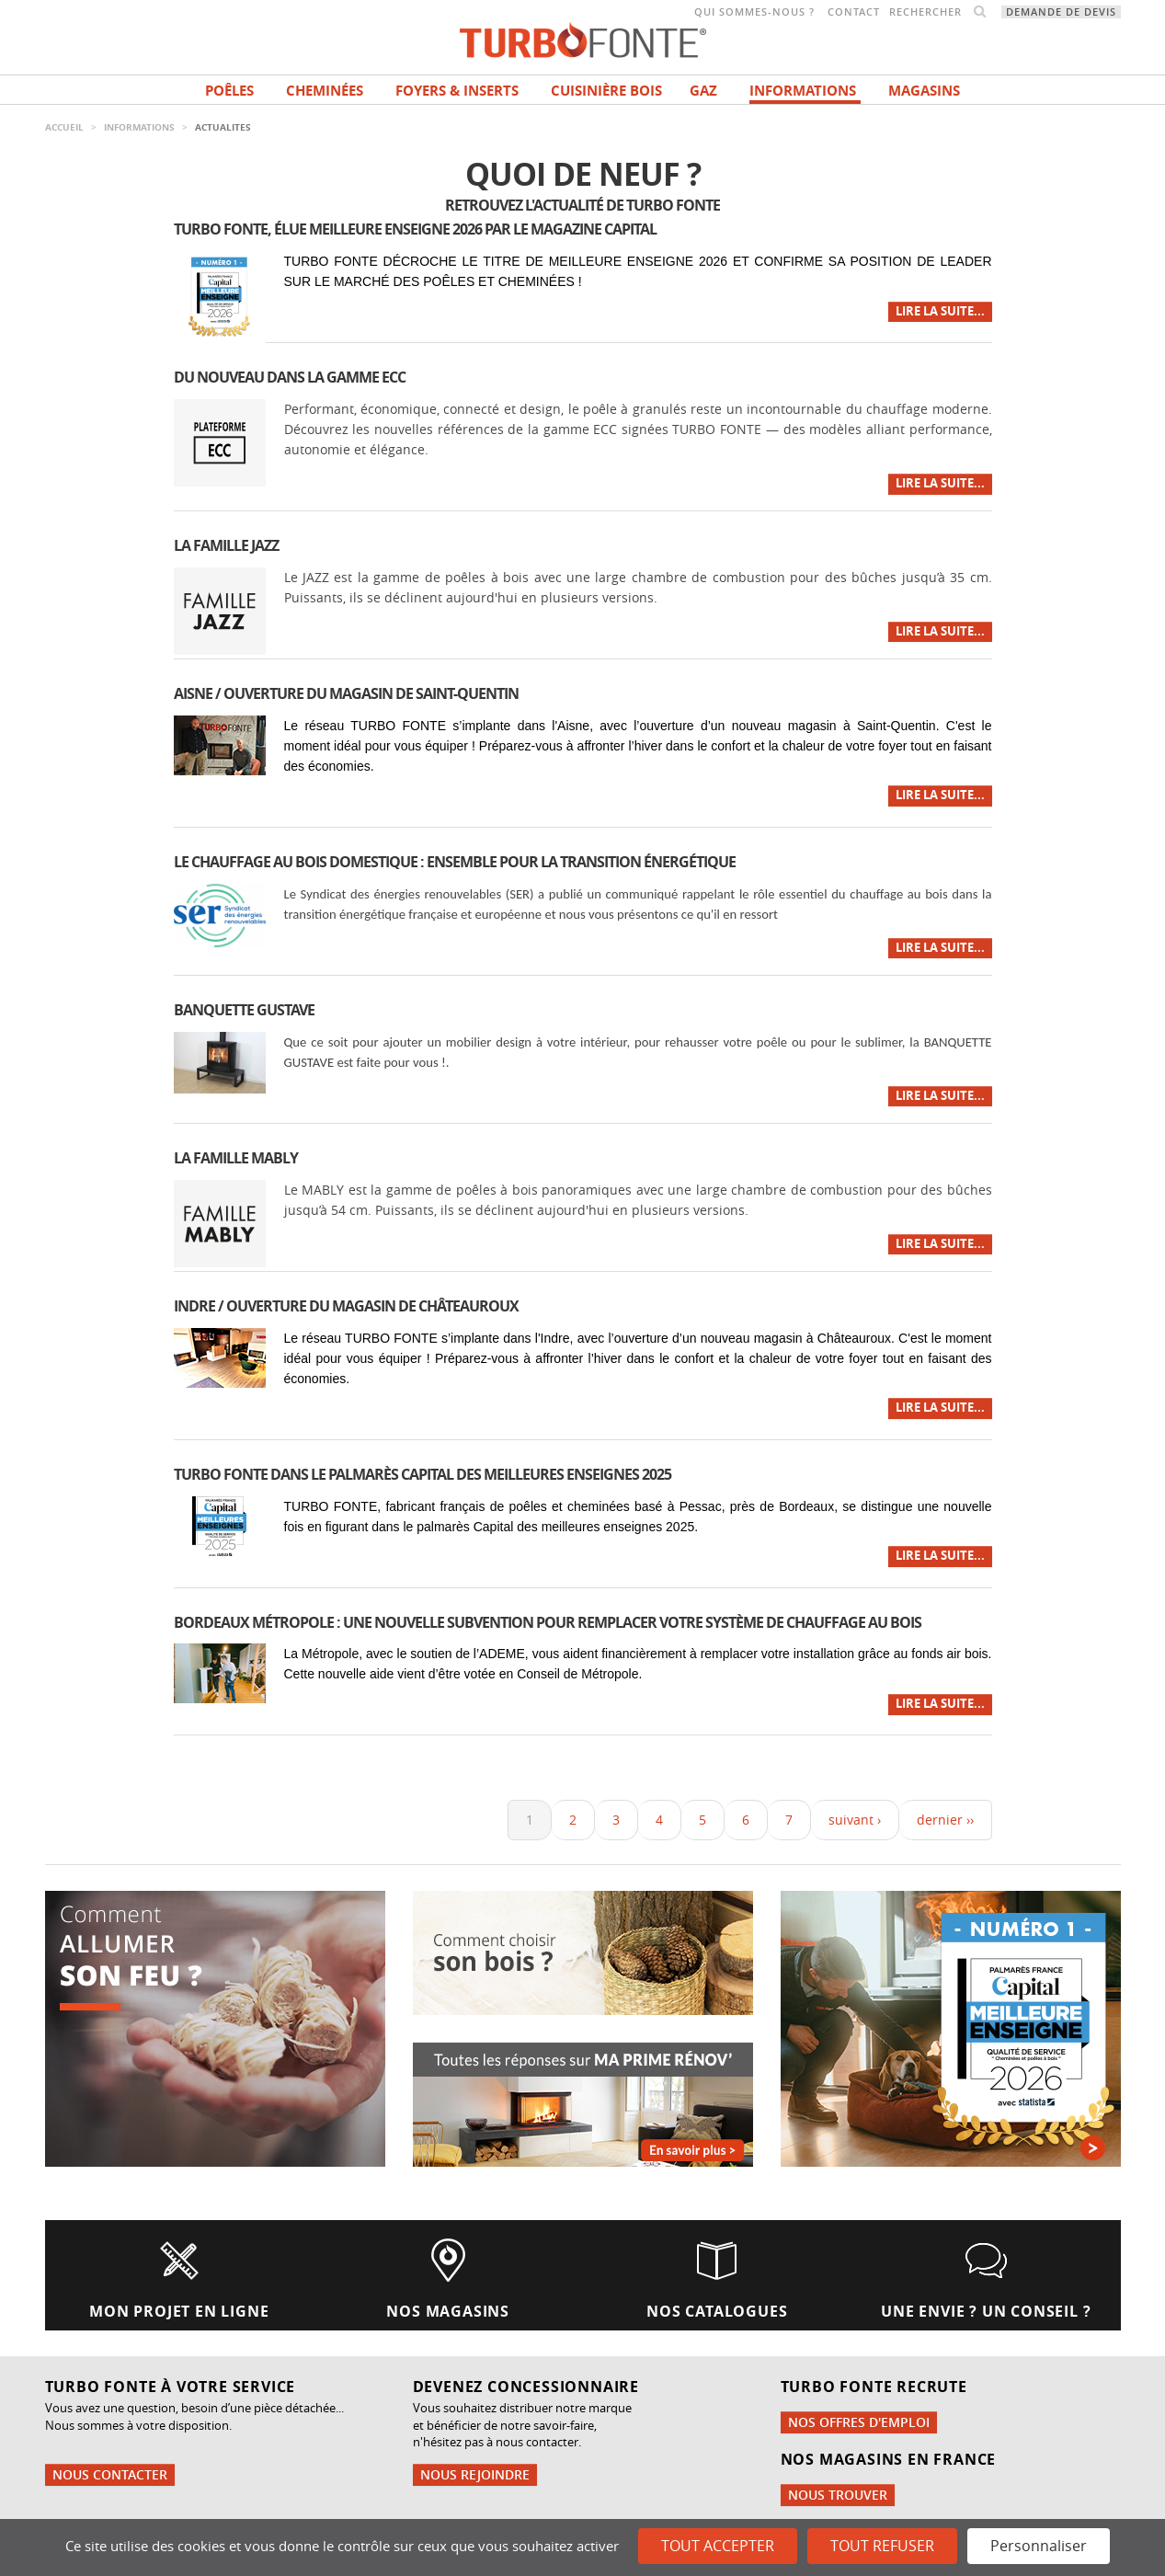 This screenshot has height=2576, width=1165. What do you see at coordinates (754, 12) in the screenshot?
I see `Qui sommes-nous ?` at bounding box center [754, 12].